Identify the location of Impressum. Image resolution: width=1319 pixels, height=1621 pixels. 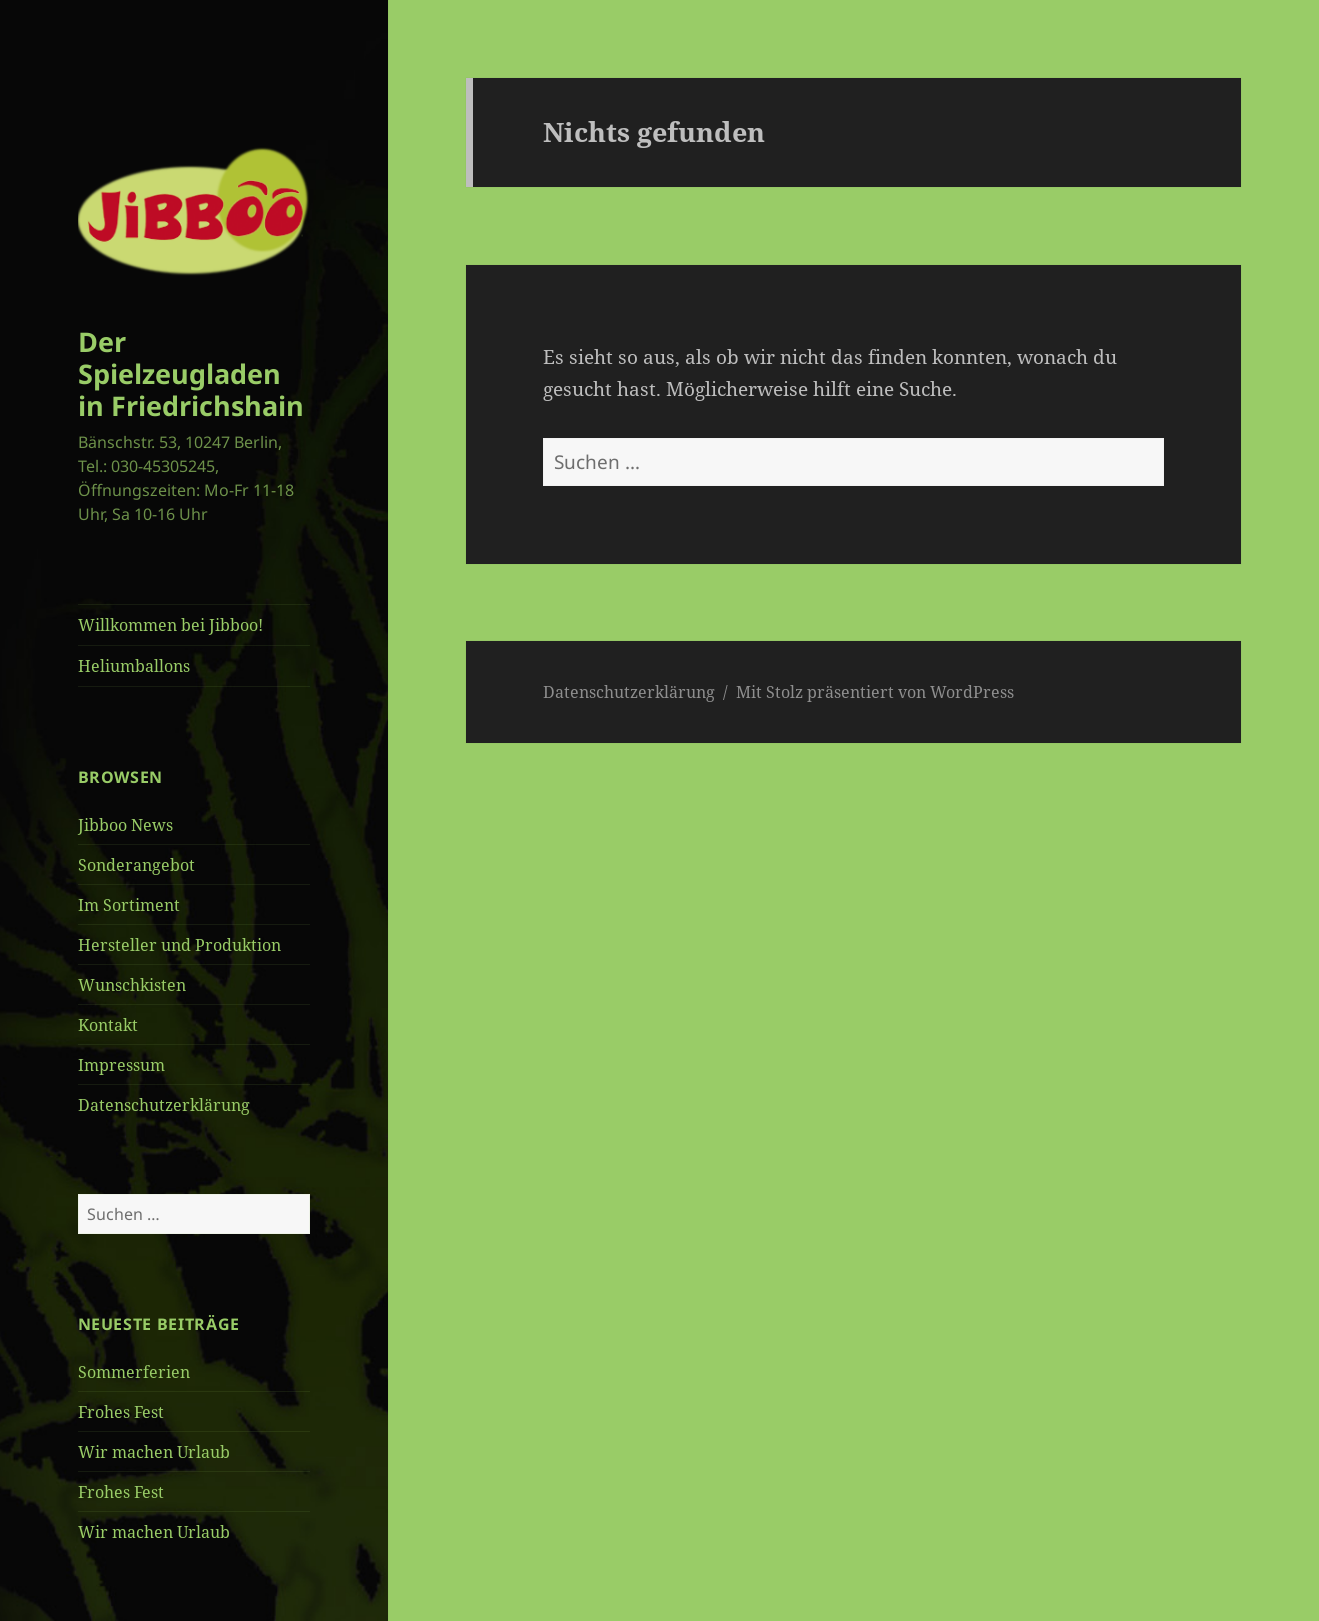
(121, 1065).